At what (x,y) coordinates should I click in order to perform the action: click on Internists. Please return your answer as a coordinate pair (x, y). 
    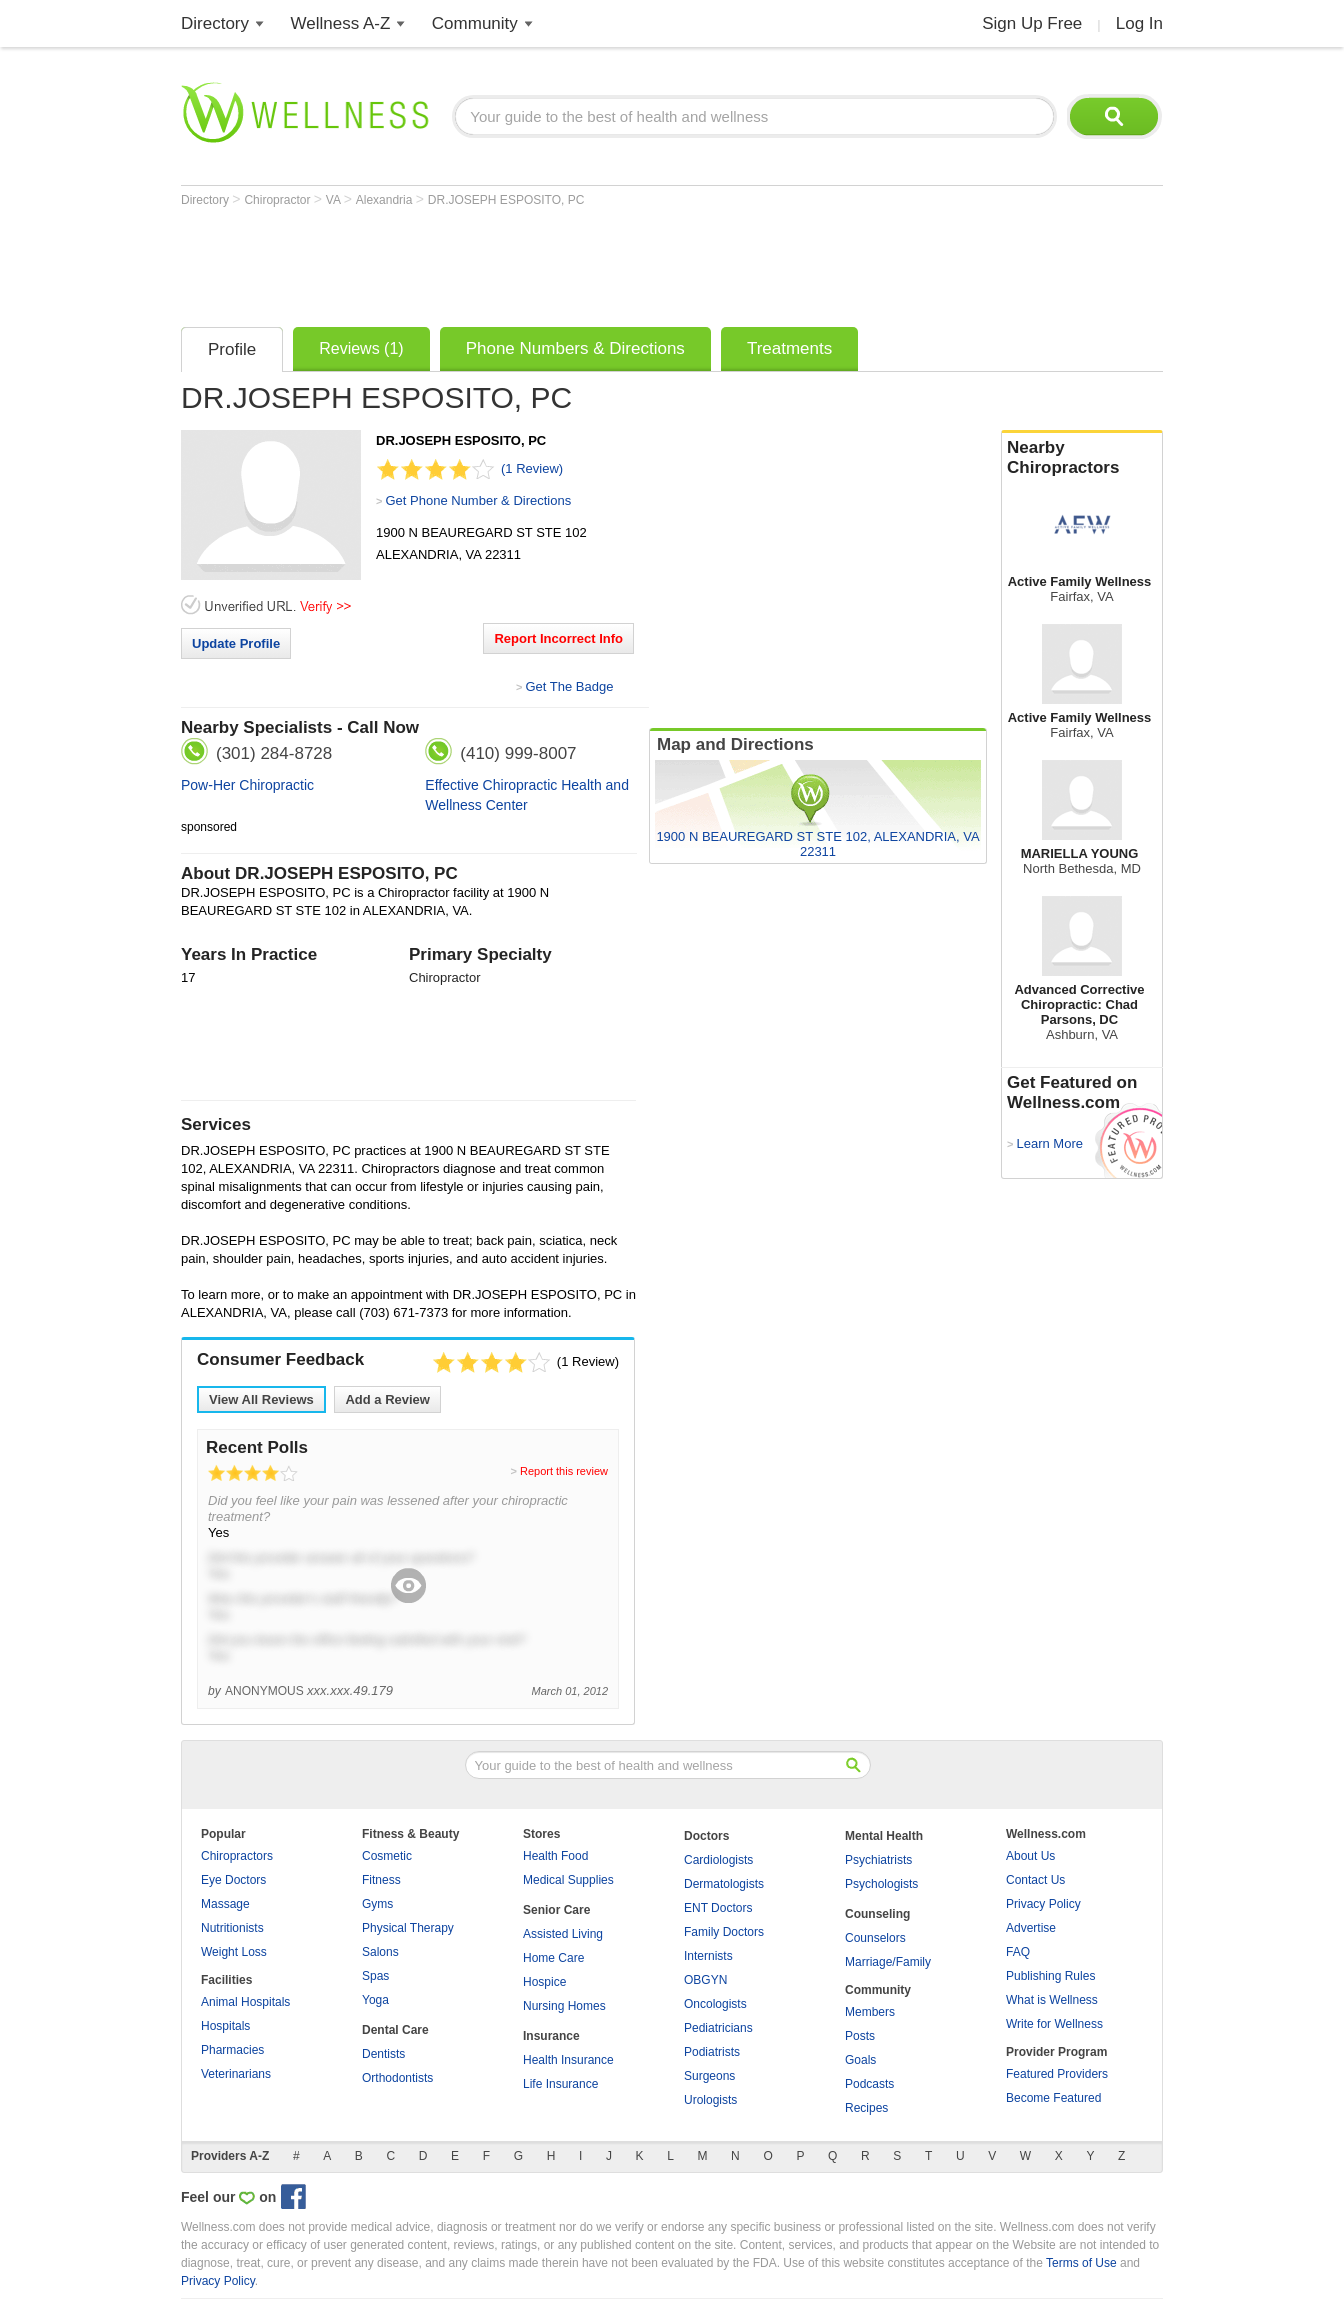
    Looking at the image, I should click on (708, 1956).